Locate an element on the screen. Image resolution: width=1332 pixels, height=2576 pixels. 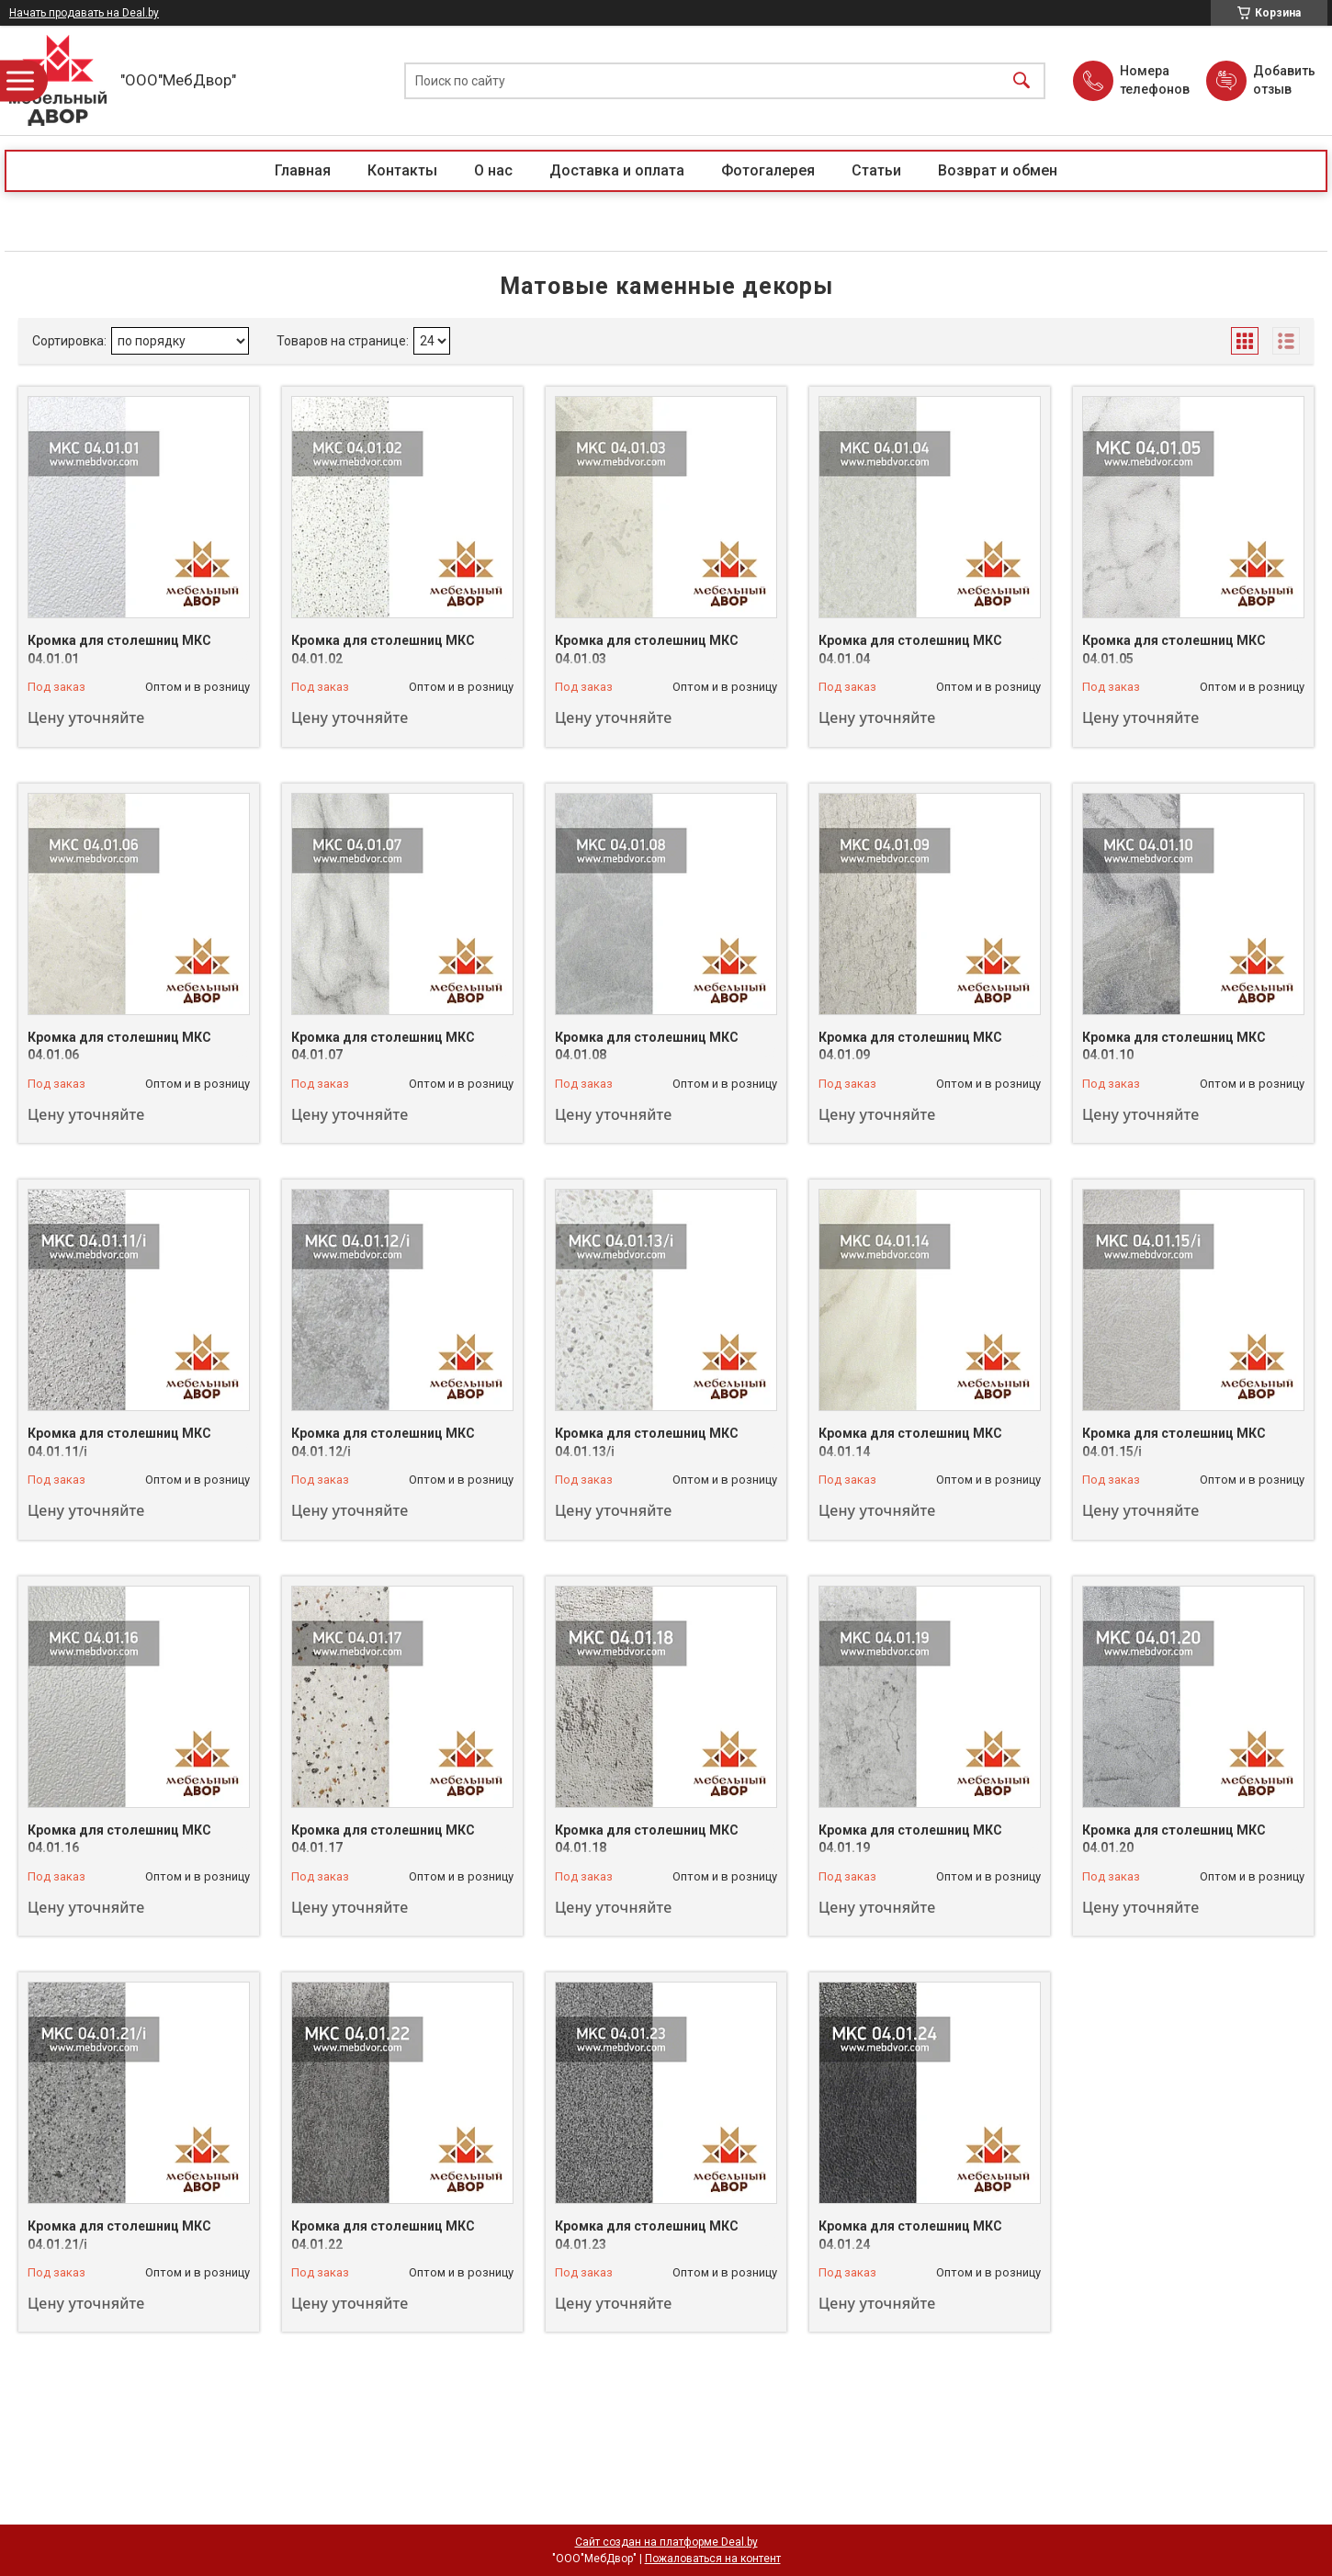
Начать продавать на Deal.by is located at coordinates (84, 12).